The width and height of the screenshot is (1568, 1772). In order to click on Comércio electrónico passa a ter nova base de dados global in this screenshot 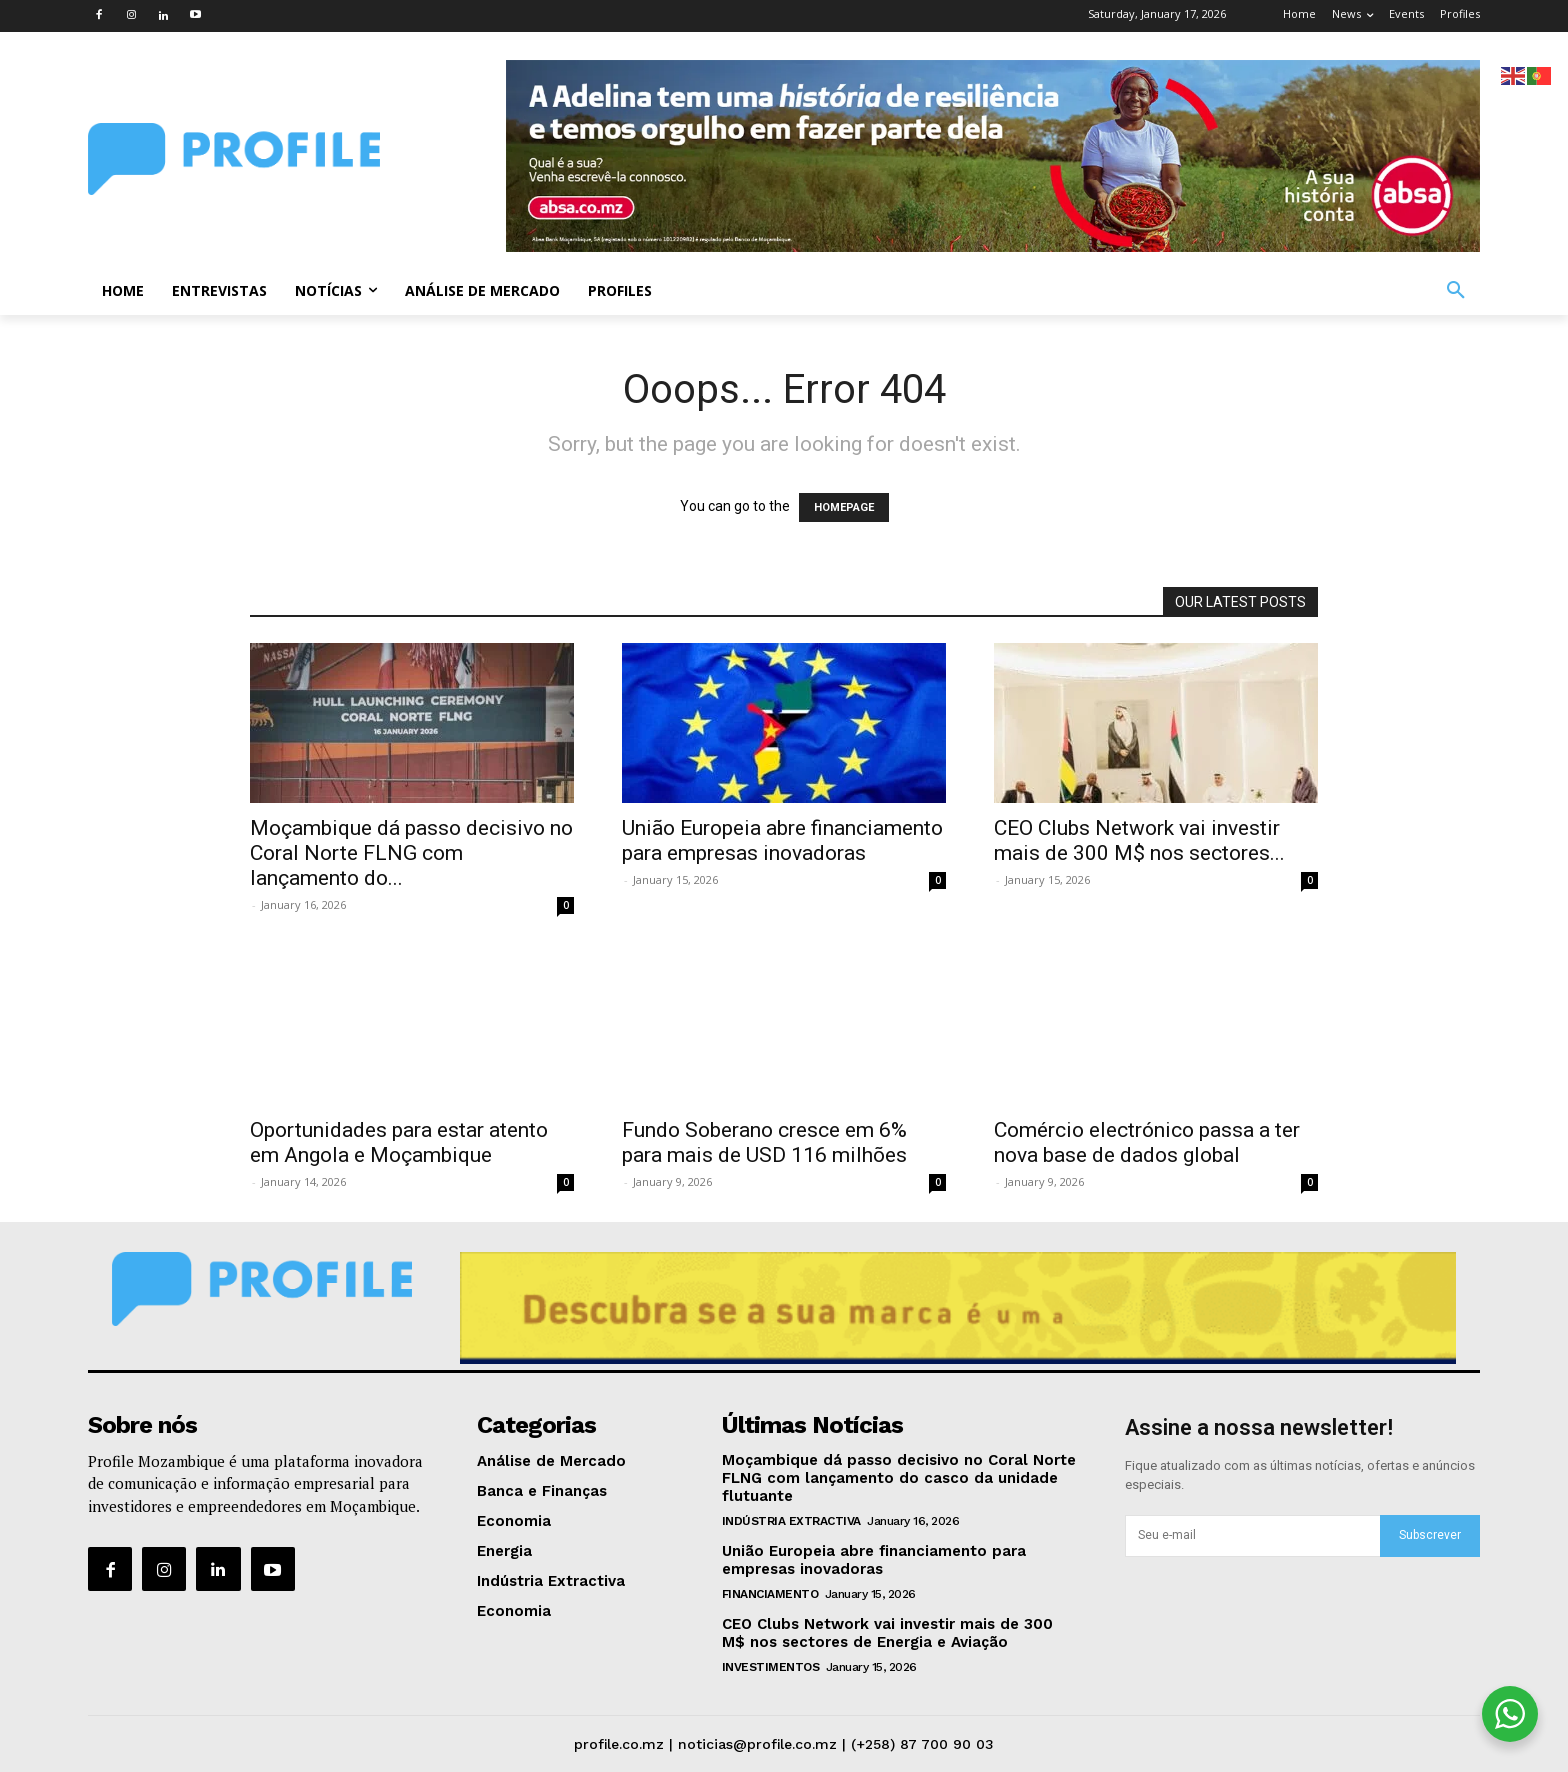, I will do `click(1147, 1142)`.